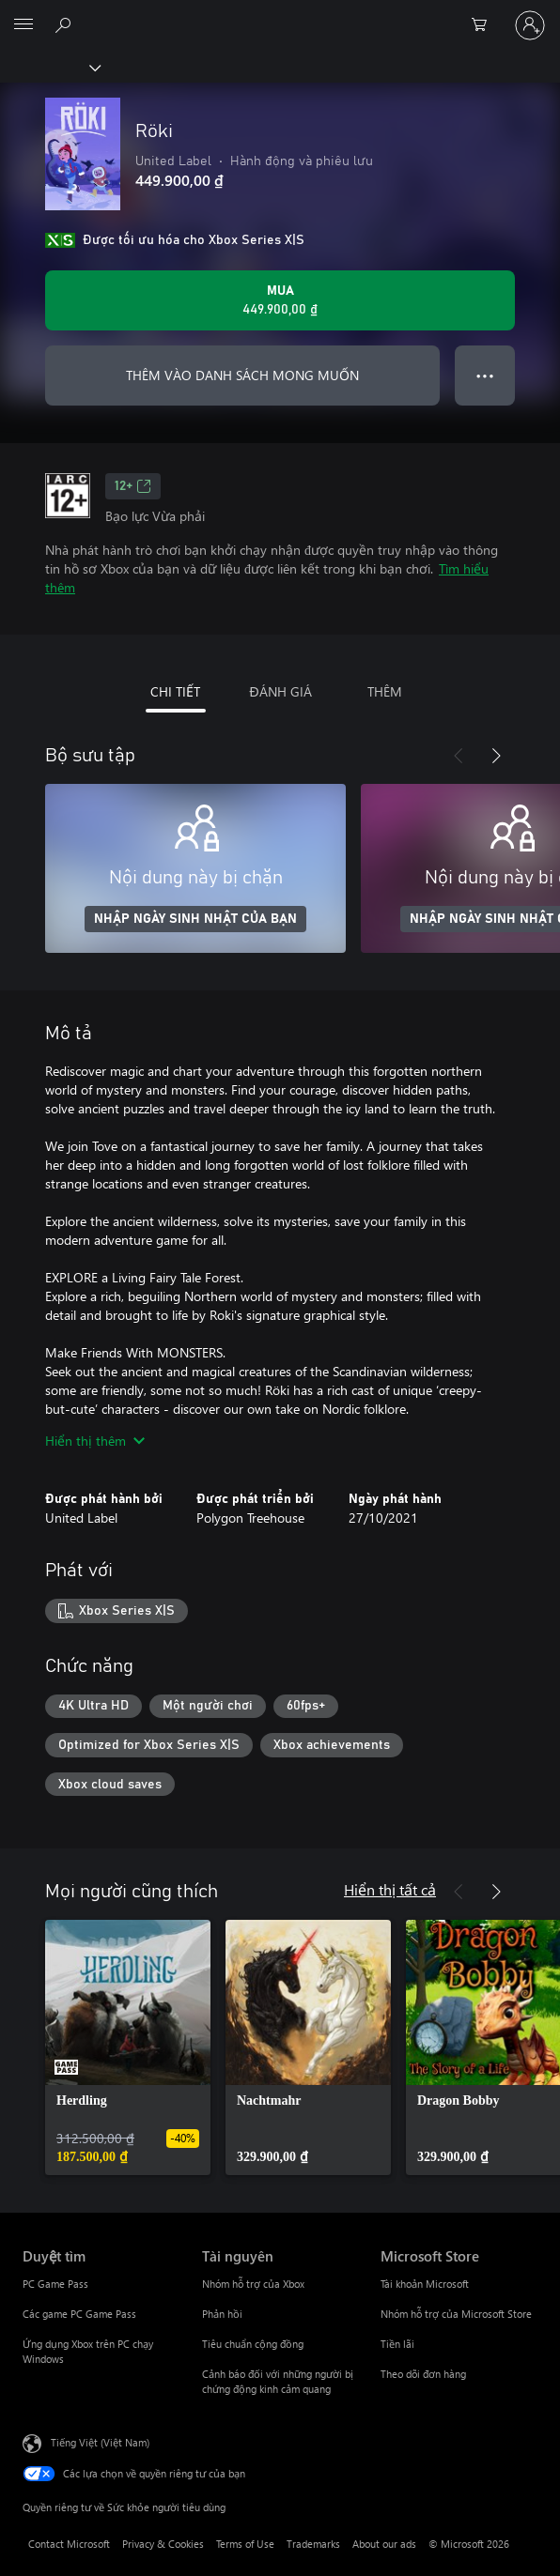  What do you see at coordinates (49, 67) in the screenshot?
I see `[Xbox]` at bounding box center [49, 67].